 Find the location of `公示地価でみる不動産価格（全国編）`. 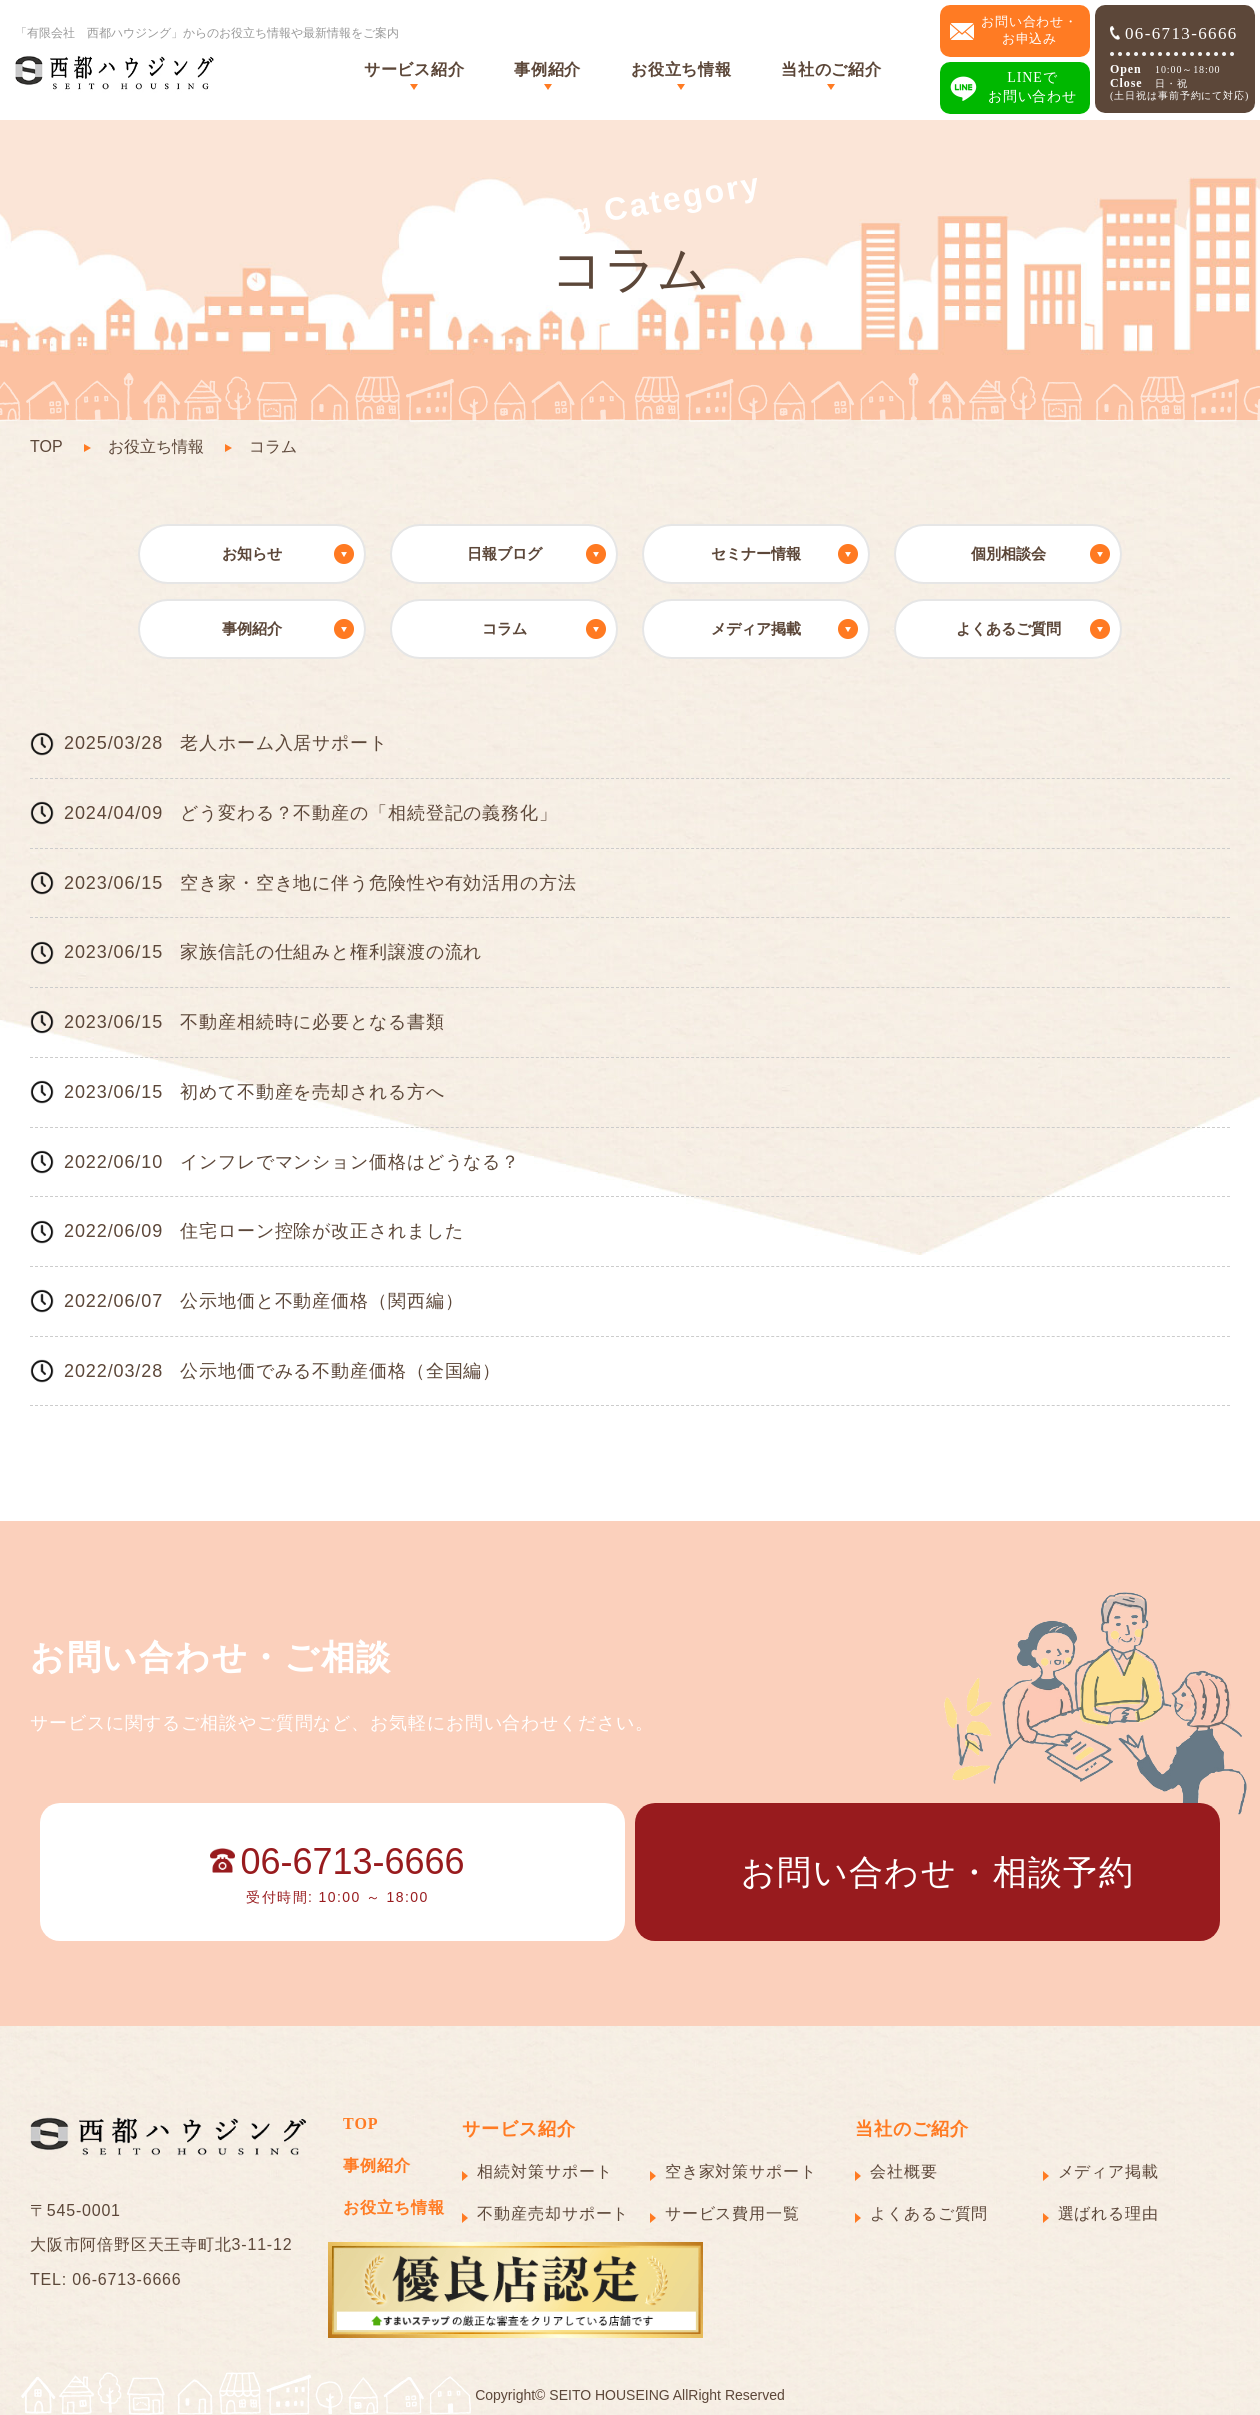

公示地価でみる不動産価格（全国編） is located at coordinates (340, 1371).